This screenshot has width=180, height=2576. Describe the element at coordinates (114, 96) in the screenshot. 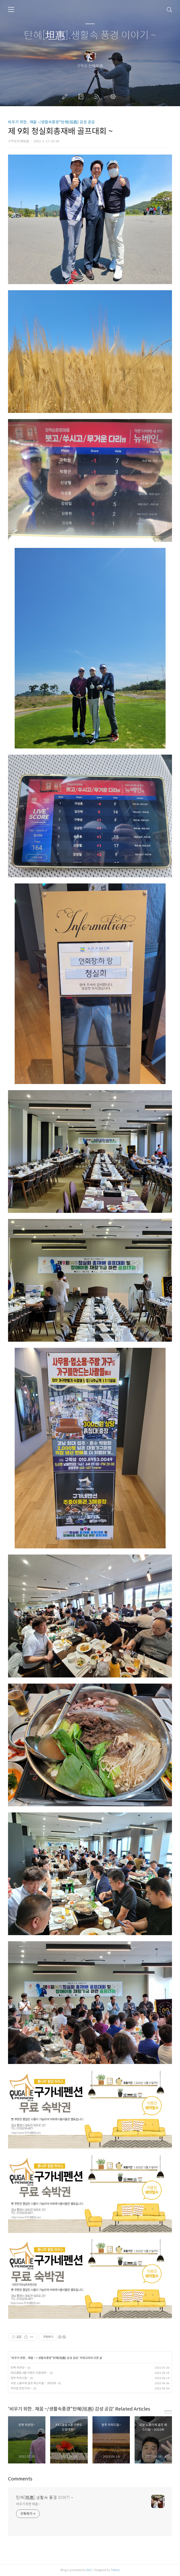

I see `관리` at that location.